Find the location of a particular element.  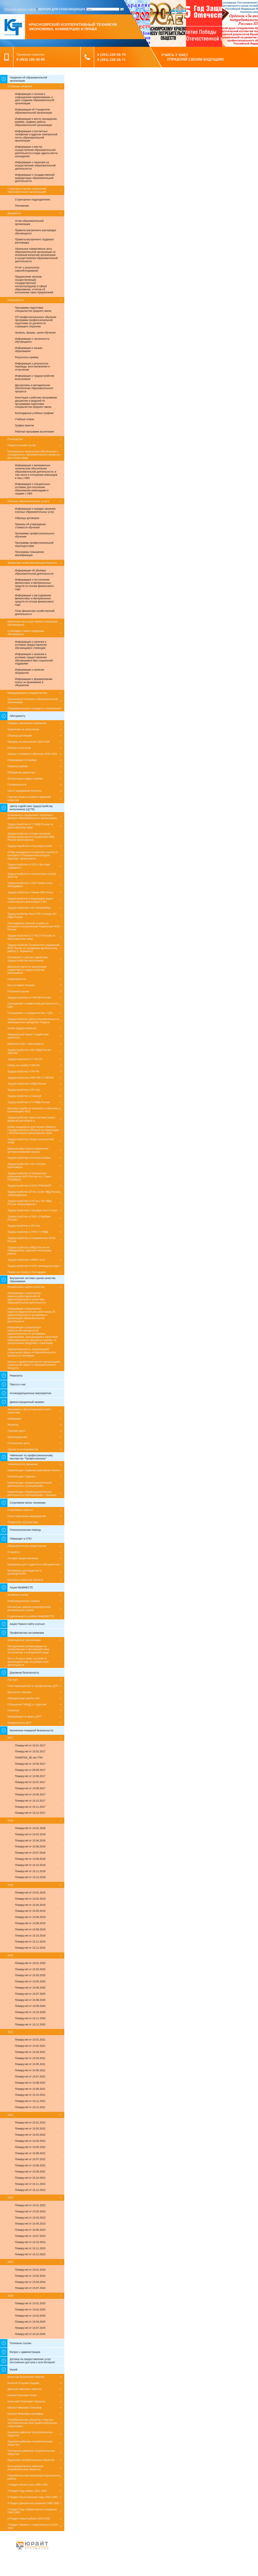

Дисциплины и методическое обеспечение образовательного процесса is located at coordinates (34, 388).